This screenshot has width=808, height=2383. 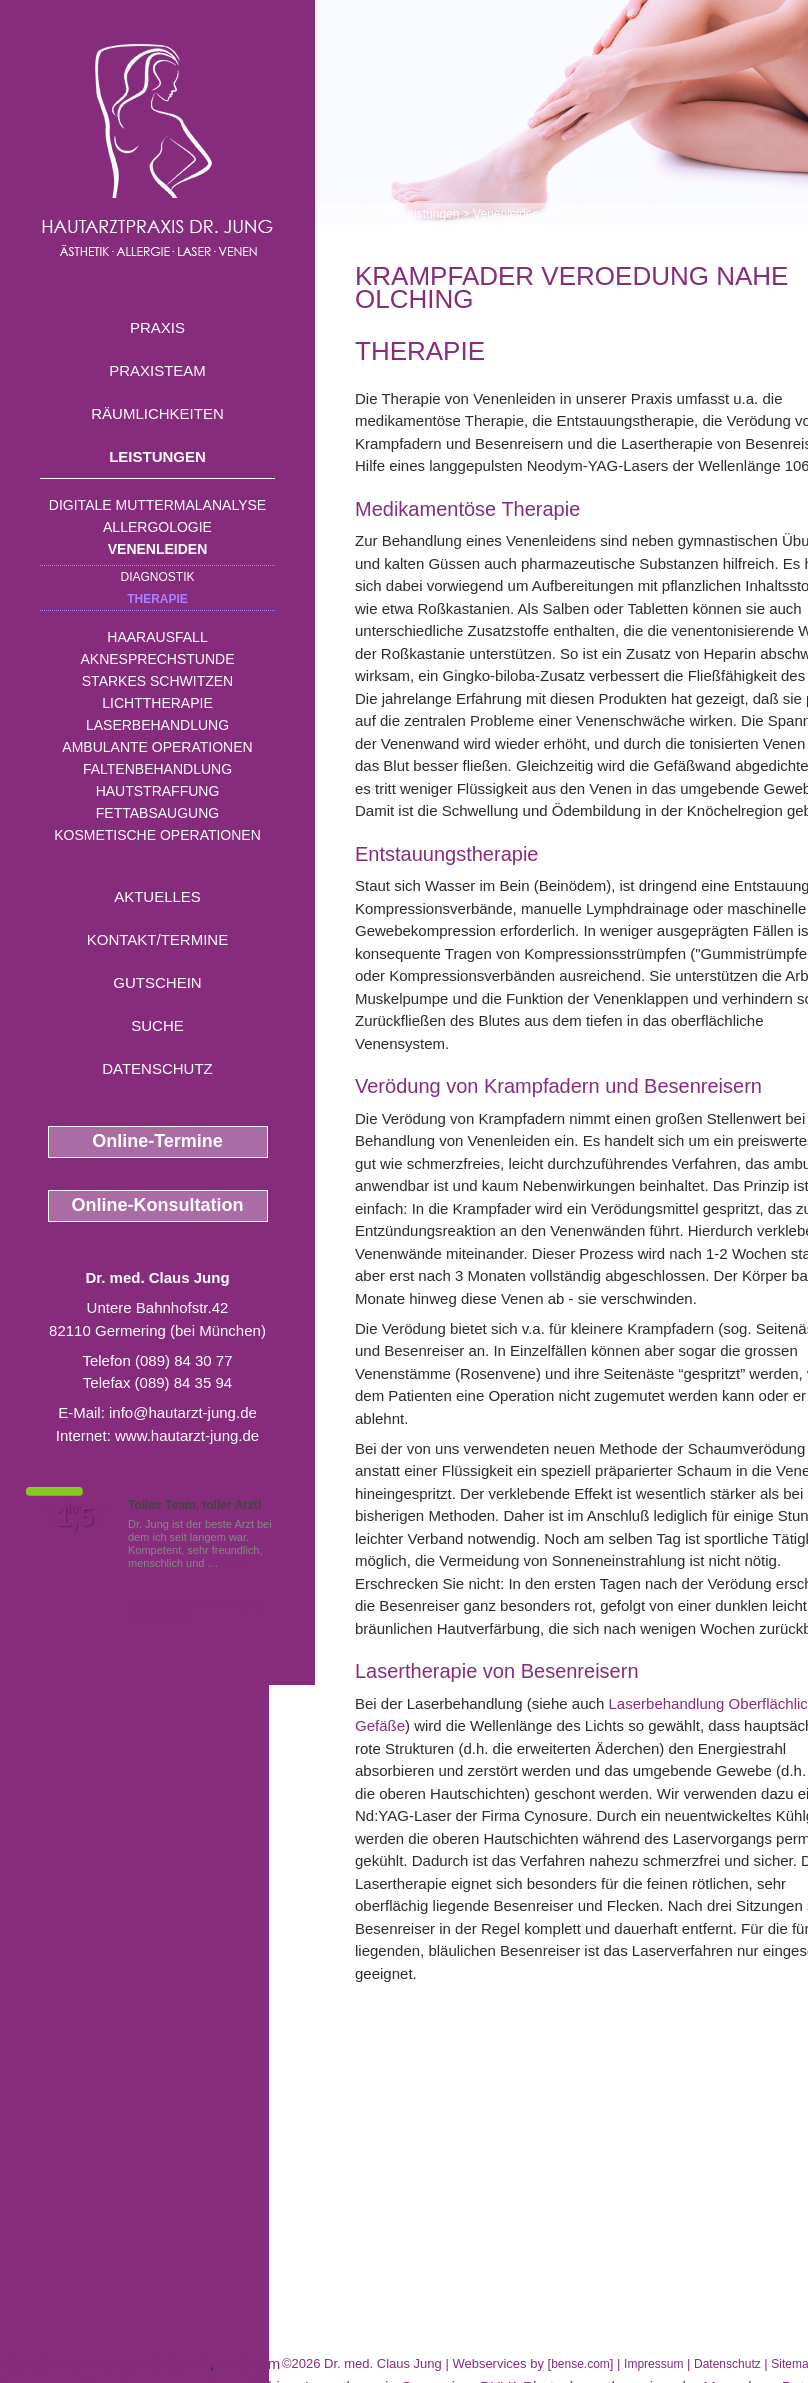 What do you see at coordinates (157, 703) in the screenshot?
I see `Lichttherapie` at bounding box center [157, 703].